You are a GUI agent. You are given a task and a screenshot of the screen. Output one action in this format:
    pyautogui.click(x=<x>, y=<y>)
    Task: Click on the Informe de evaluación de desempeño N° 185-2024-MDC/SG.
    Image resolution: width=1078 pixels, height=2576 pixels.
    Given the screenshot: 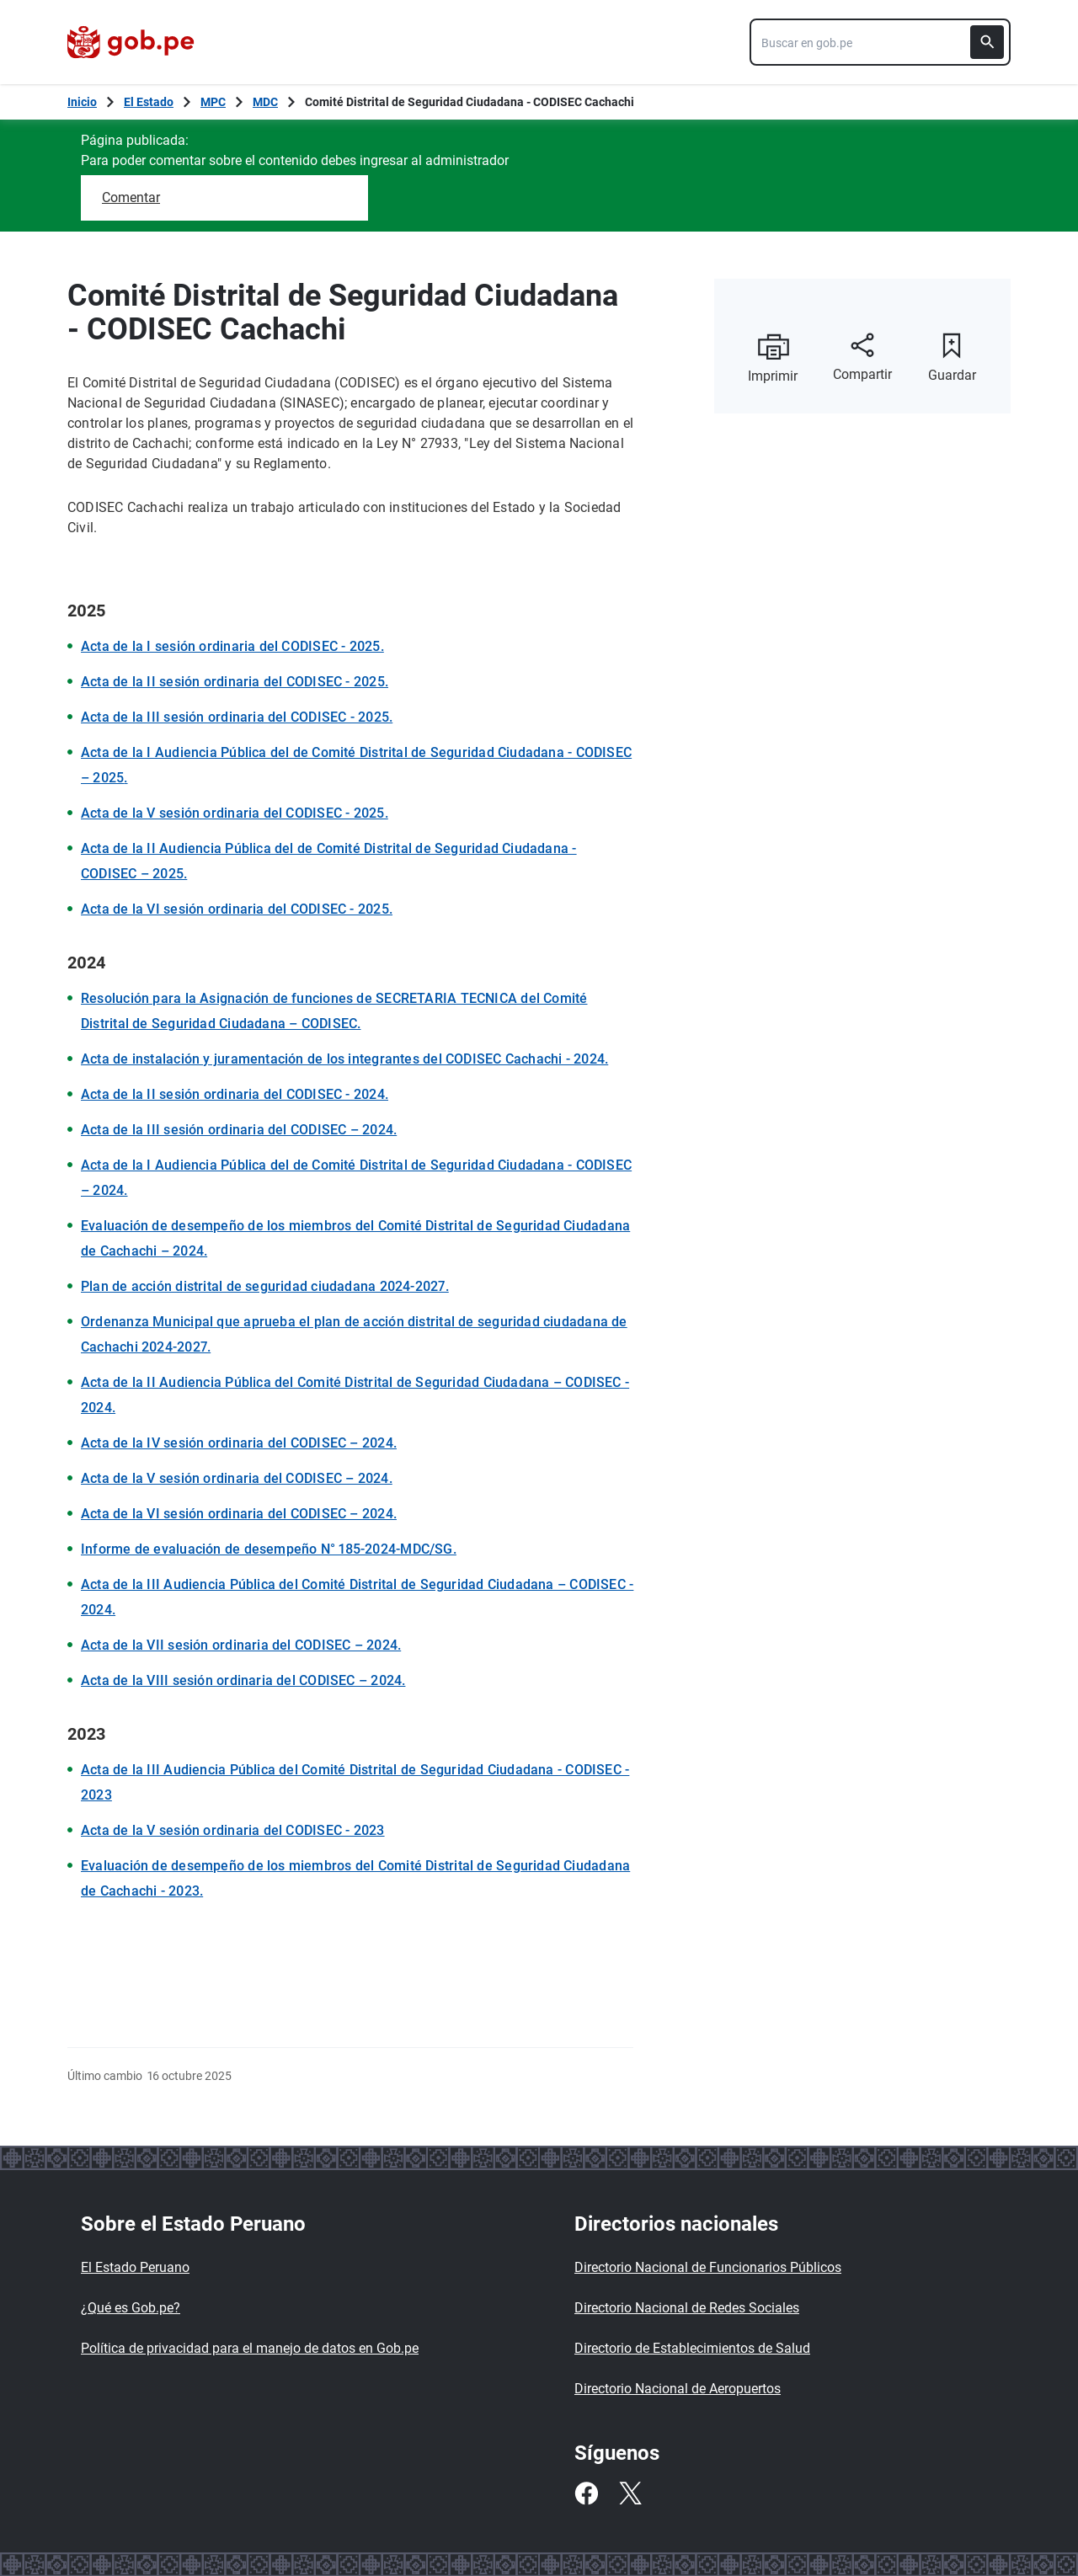 What is the action you would take?
    pyautogui.click(x=268, y=1549)
    